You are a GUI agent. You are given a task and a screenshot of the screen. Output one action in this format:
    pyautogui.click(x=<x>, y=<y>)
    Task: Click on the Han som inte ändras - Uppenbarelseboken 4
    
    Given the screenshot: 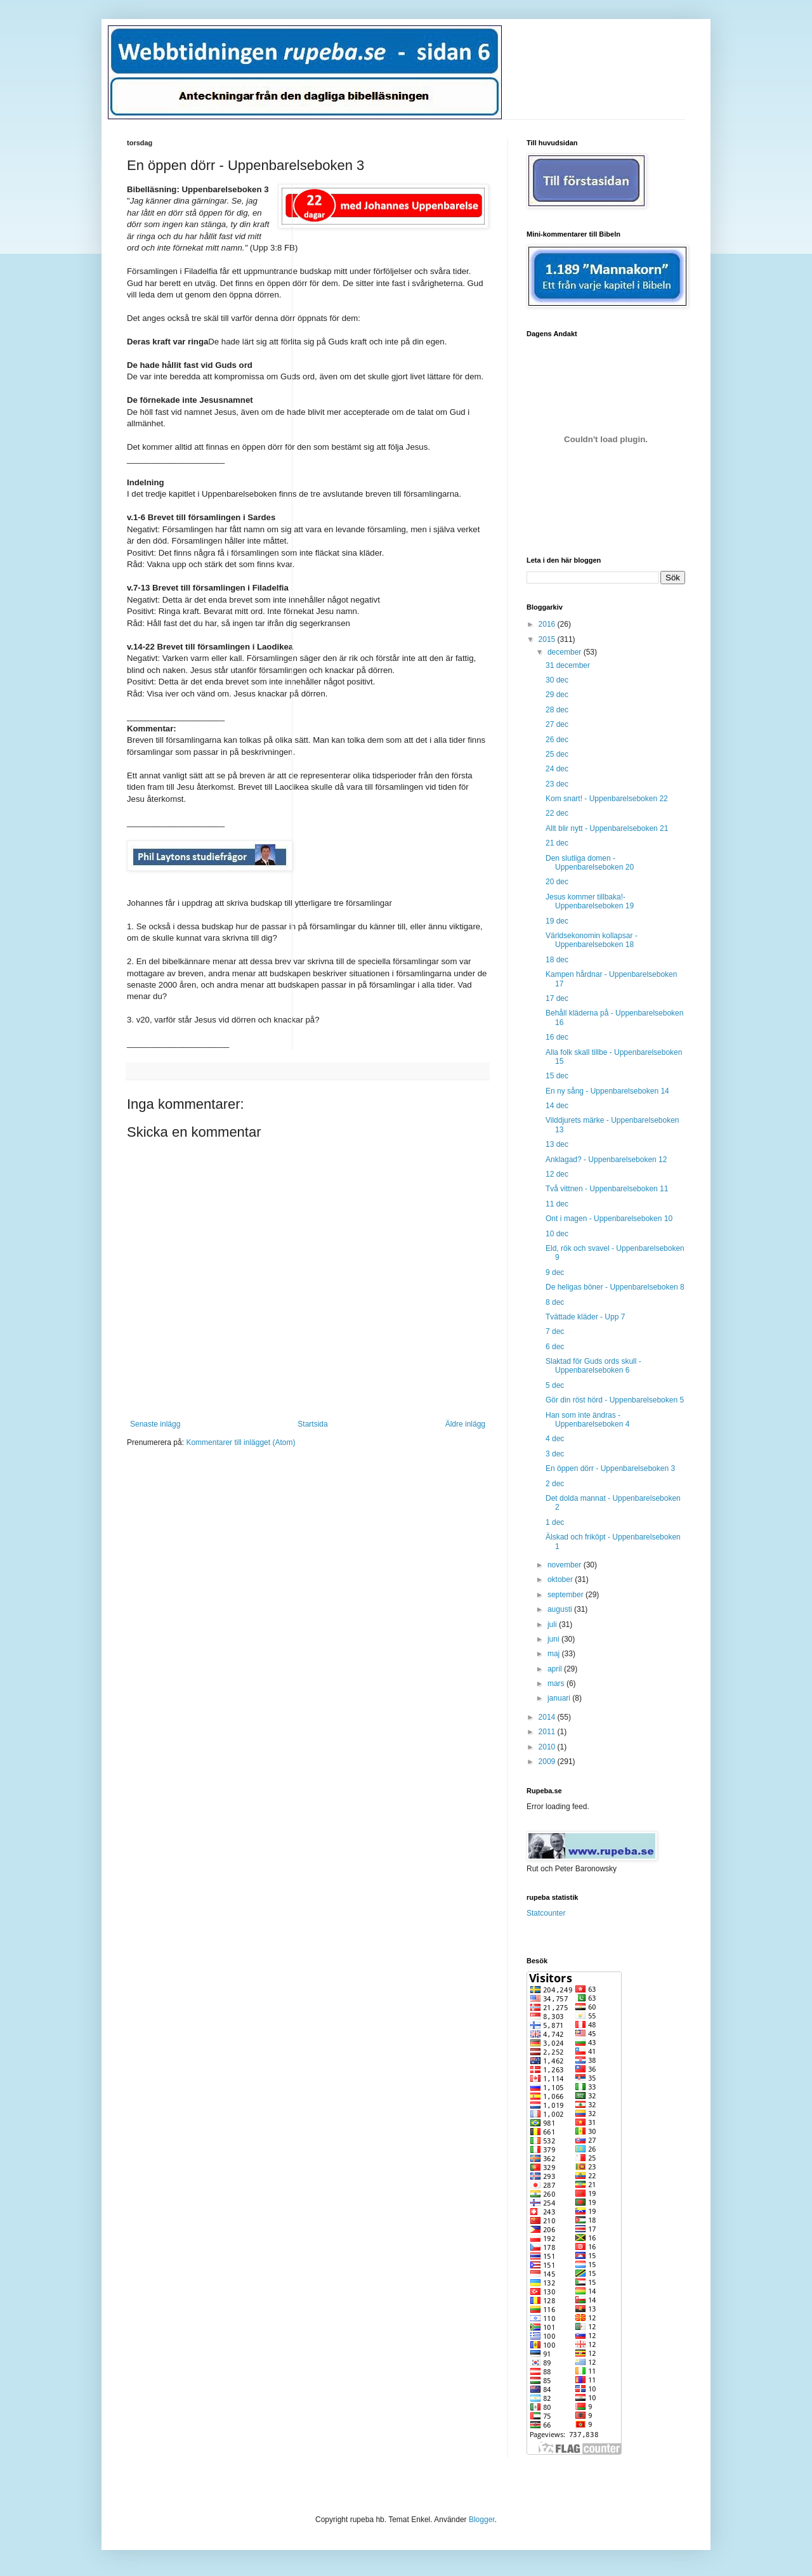 What is the action you would take?
    pyautogui.click(x=587, y=1420)
    